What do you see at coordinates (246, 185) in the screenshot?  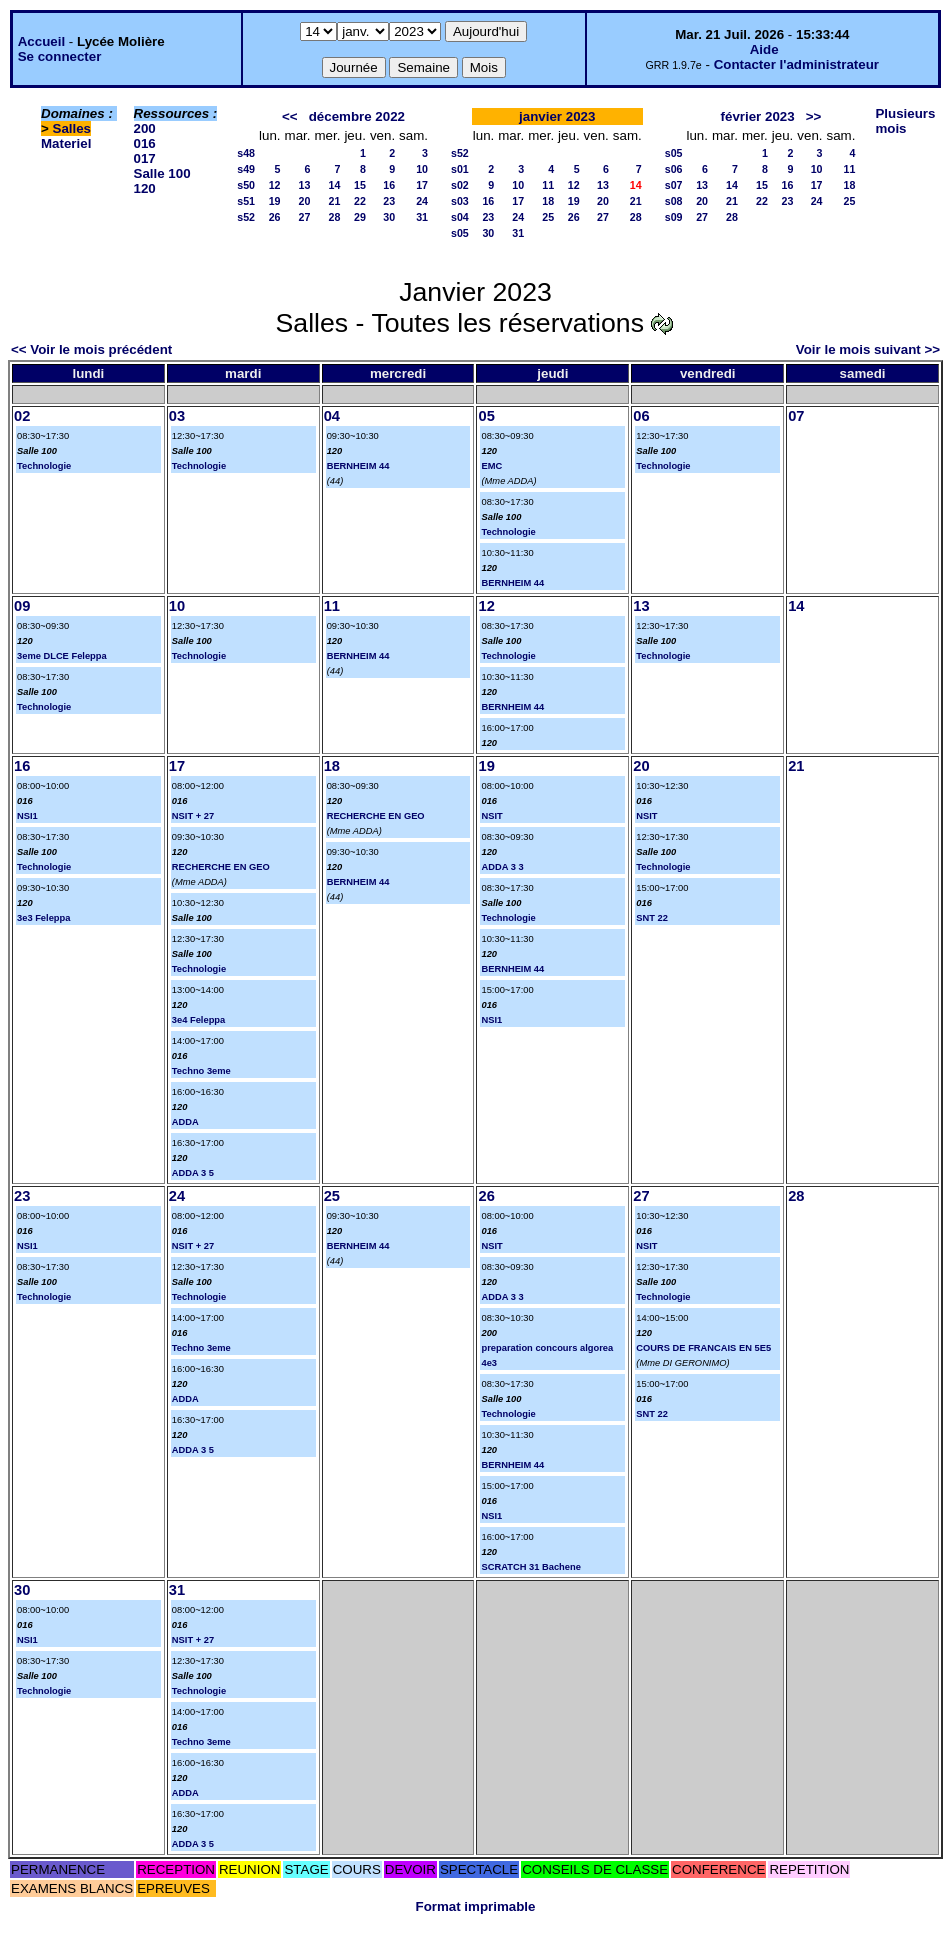 I see `s50` at bounding box center [246, 185].